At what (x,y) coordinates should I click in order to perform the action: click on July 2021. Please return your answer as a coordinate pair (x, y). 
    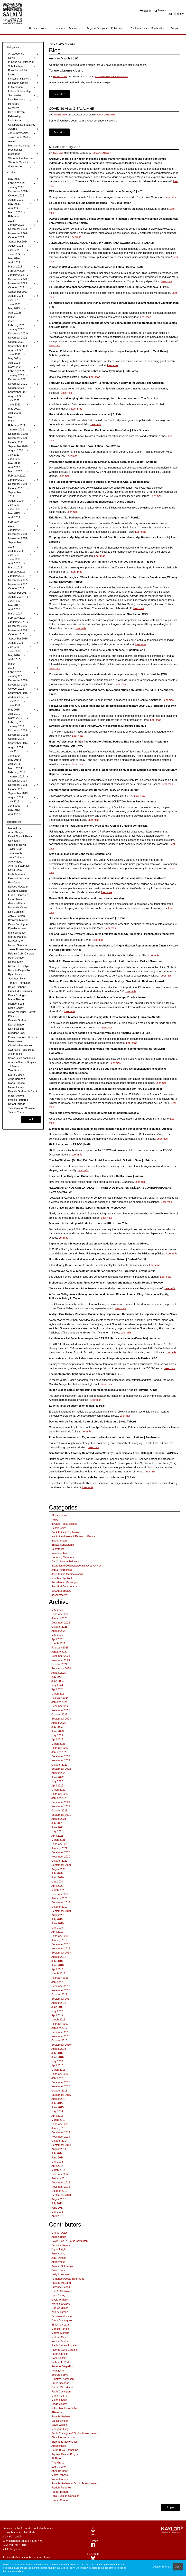
    Looking at the image, I should click on (57, 1823).